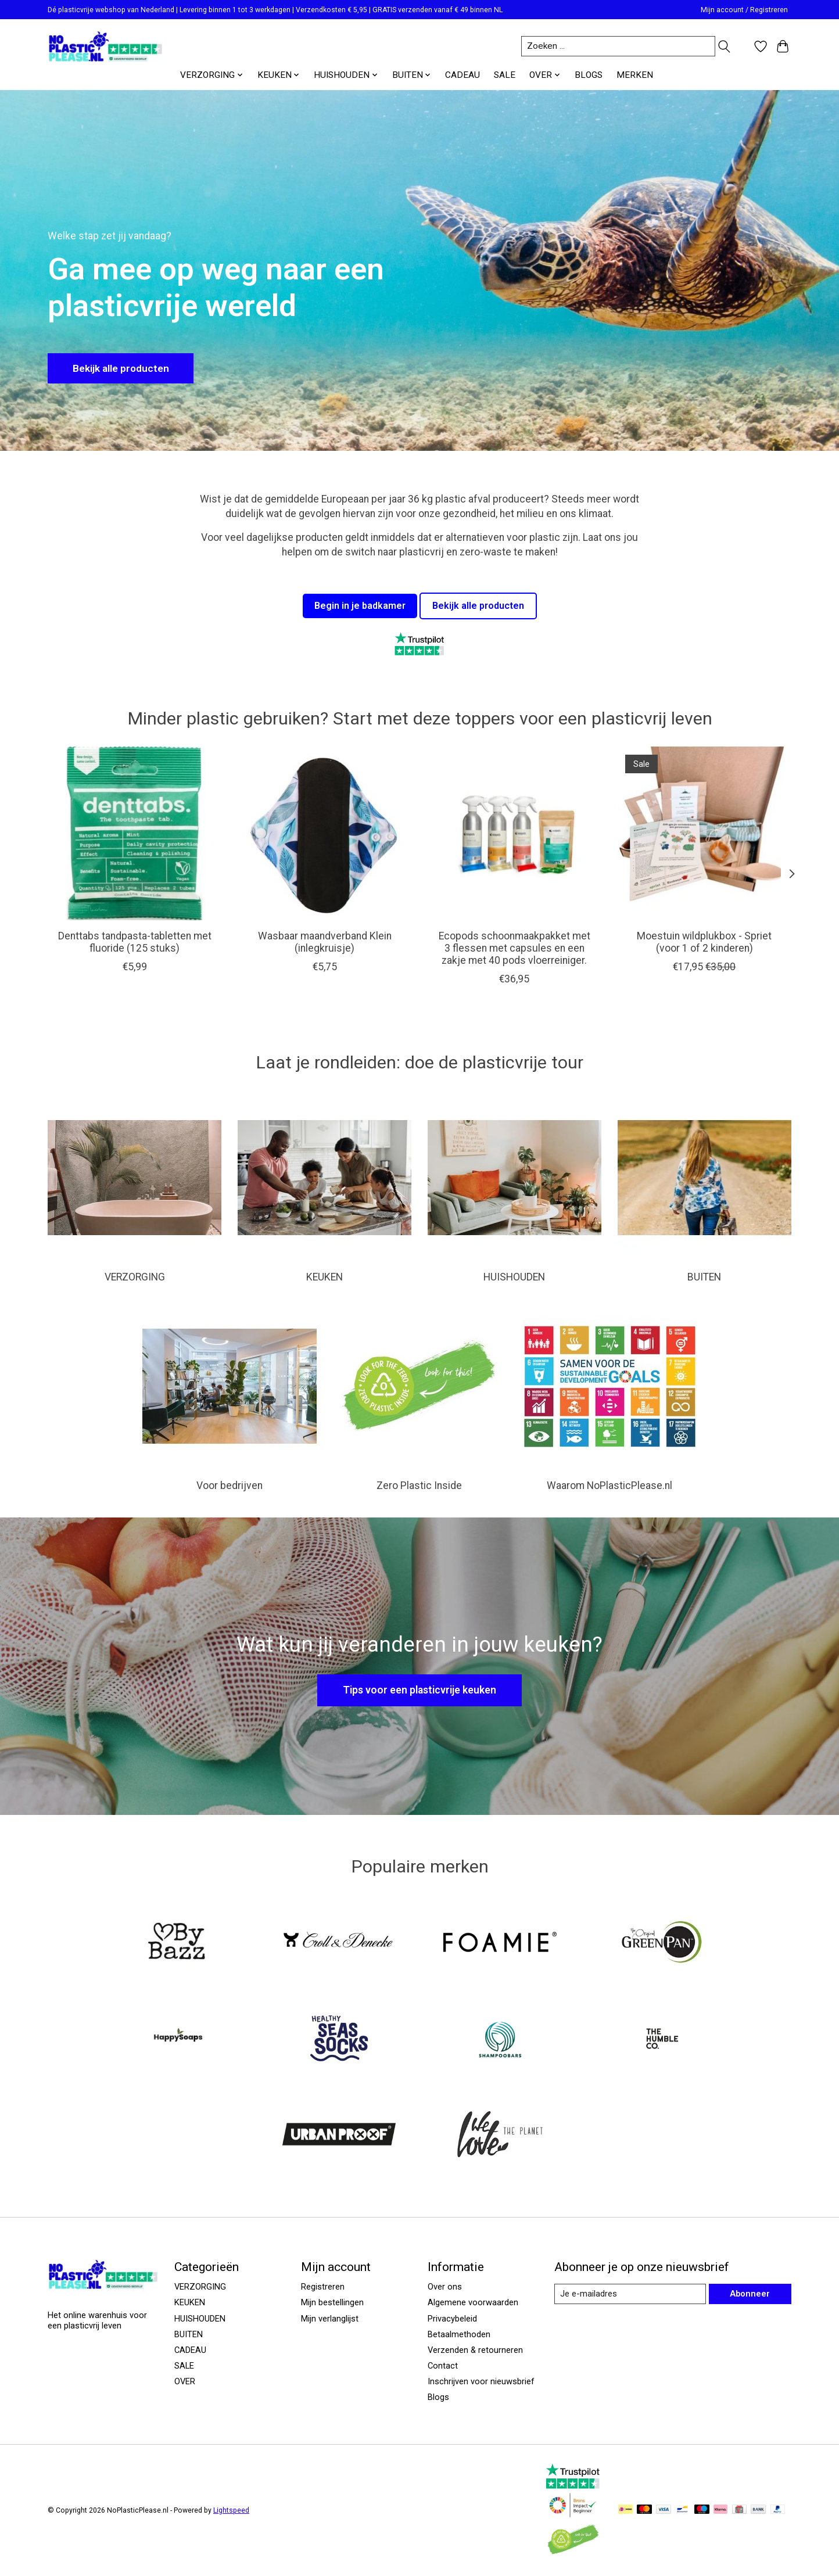  Describe the element at coordinates (723, 46) in the screenshot. I see `[Toggle icon]` at that location.